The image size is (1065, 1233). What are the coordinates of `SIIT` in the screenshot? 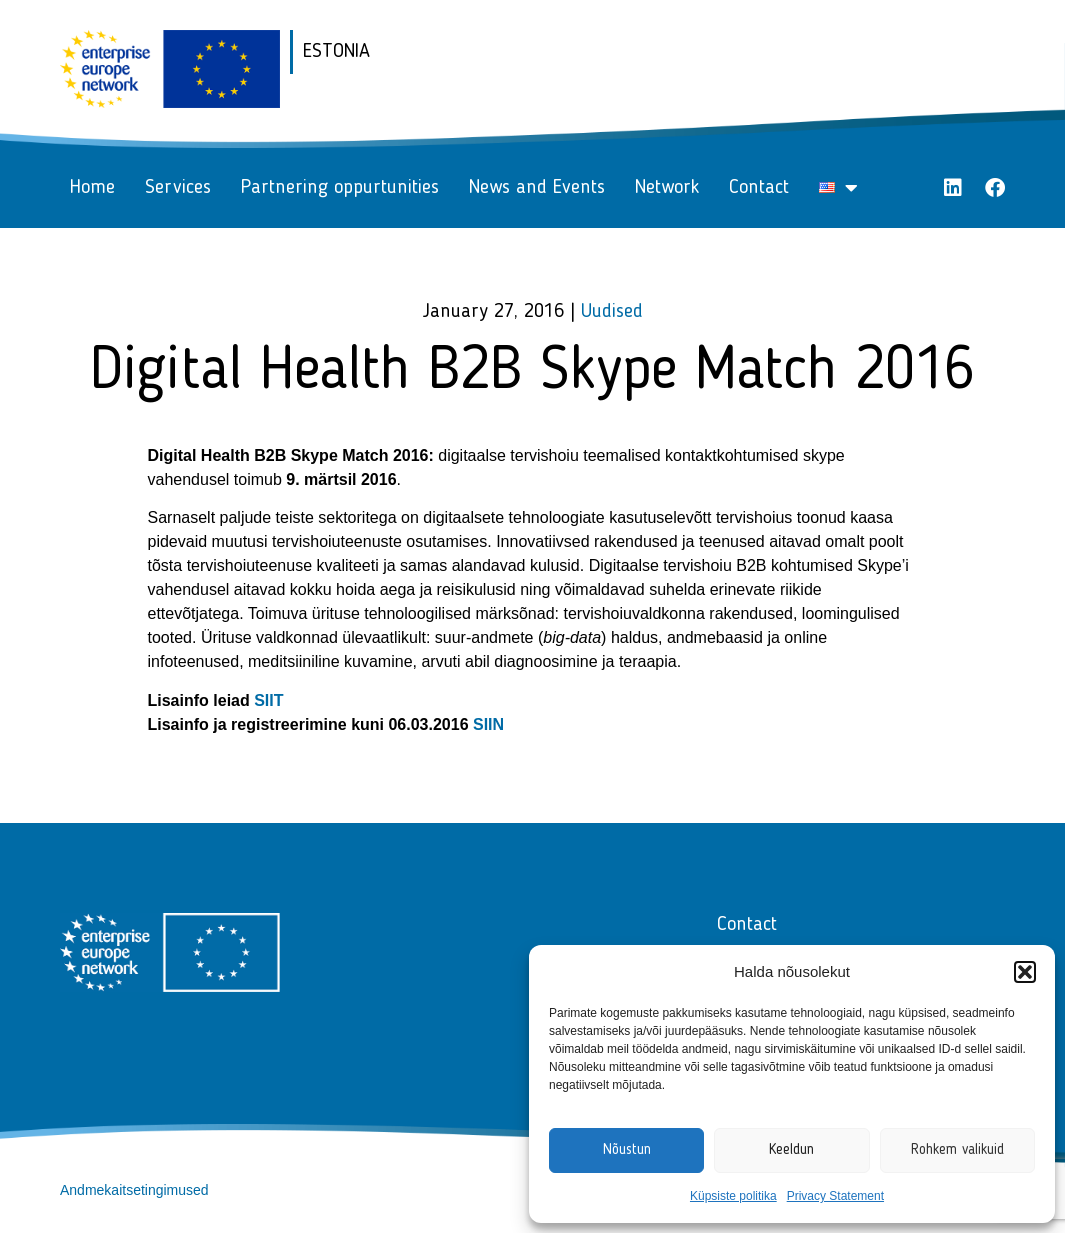 It's located at (268, 700).